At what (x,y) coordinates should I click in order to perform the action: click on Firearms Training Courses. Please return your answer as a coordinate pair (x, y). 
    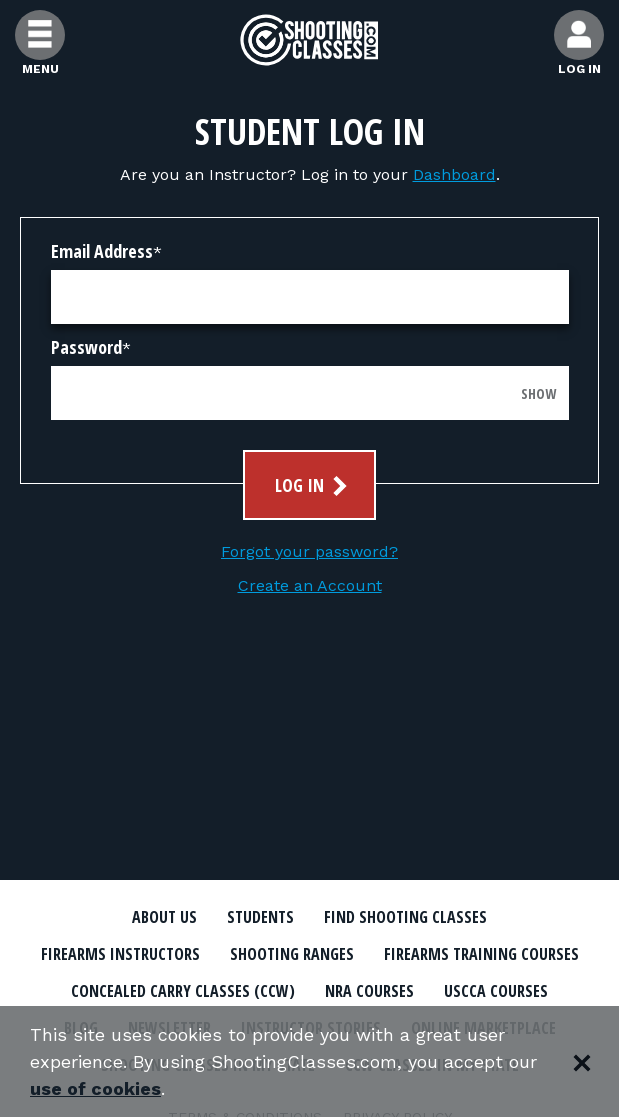
    Looking at the image, I should click on (481, 954).